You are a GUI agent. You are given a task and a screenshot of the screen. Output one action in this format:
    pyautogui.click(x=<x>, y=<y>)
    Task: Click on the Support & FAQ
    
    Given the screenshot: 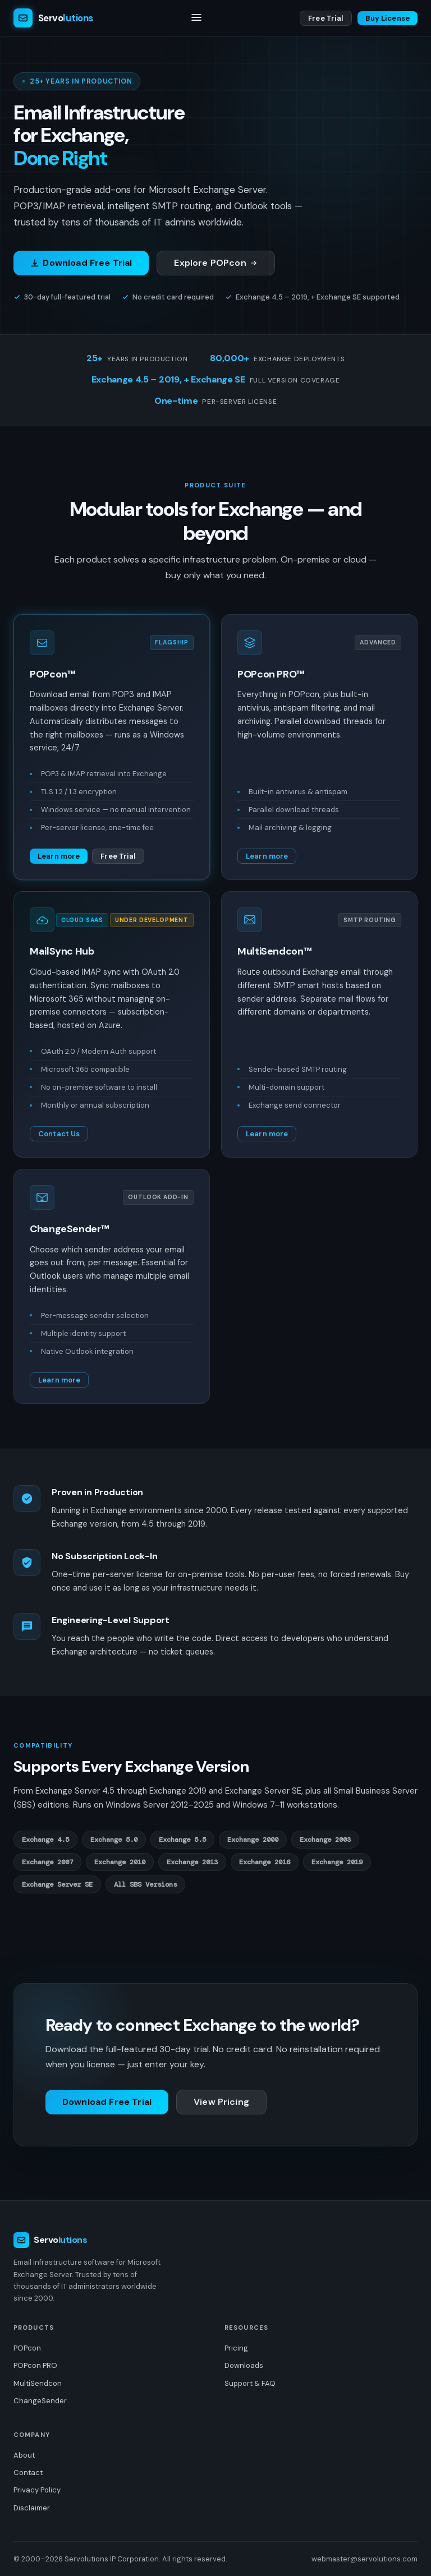 What is the action you would take?
    pyautogui.click(x=250, y=2383)
    